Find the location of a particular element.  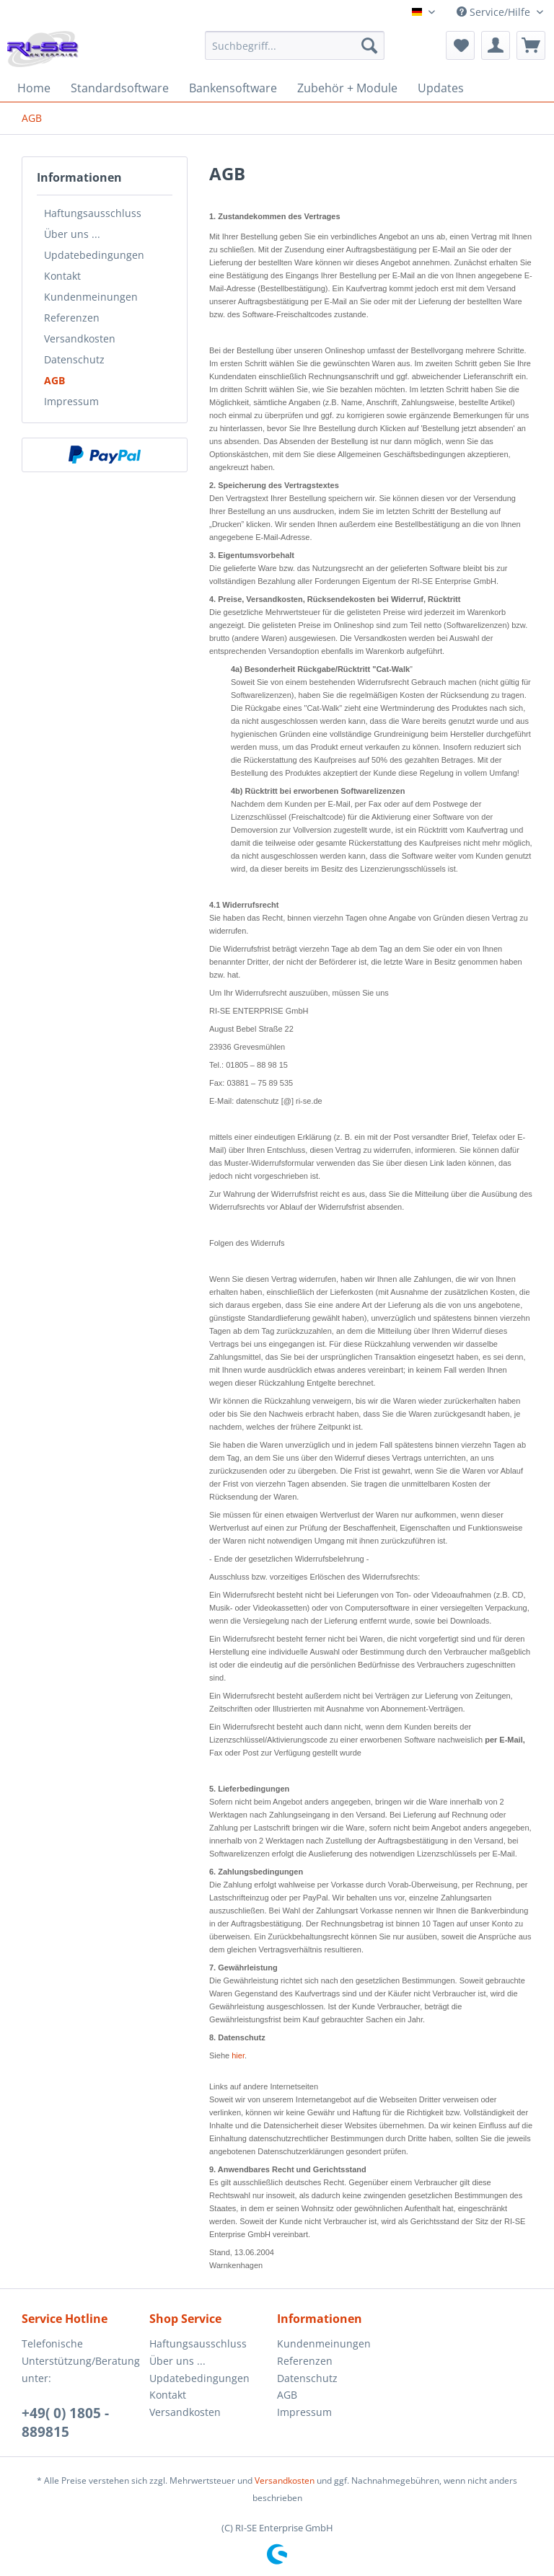

AGB is located at coordinates (54, 380).